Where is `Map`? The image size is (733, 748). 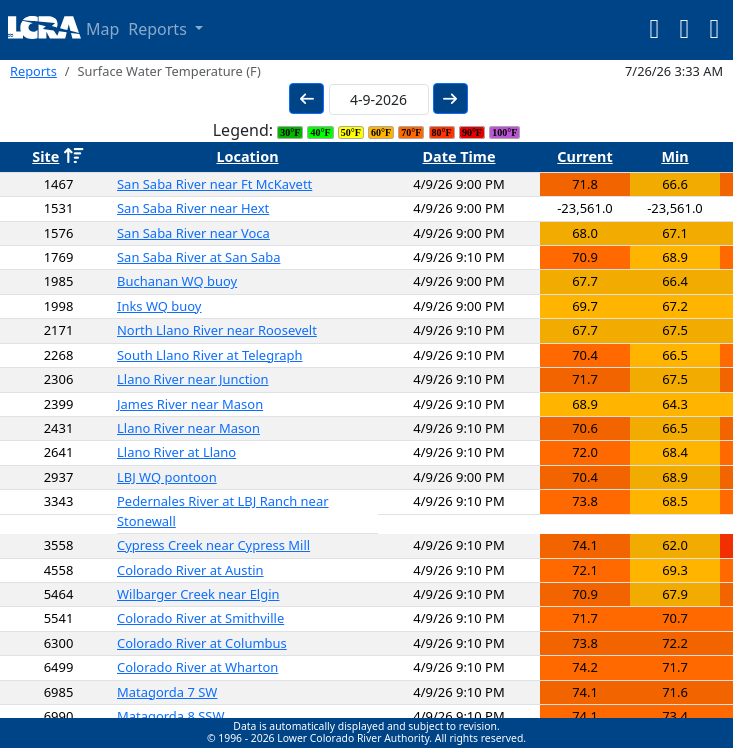
Map is located at coordinates (102, 29).